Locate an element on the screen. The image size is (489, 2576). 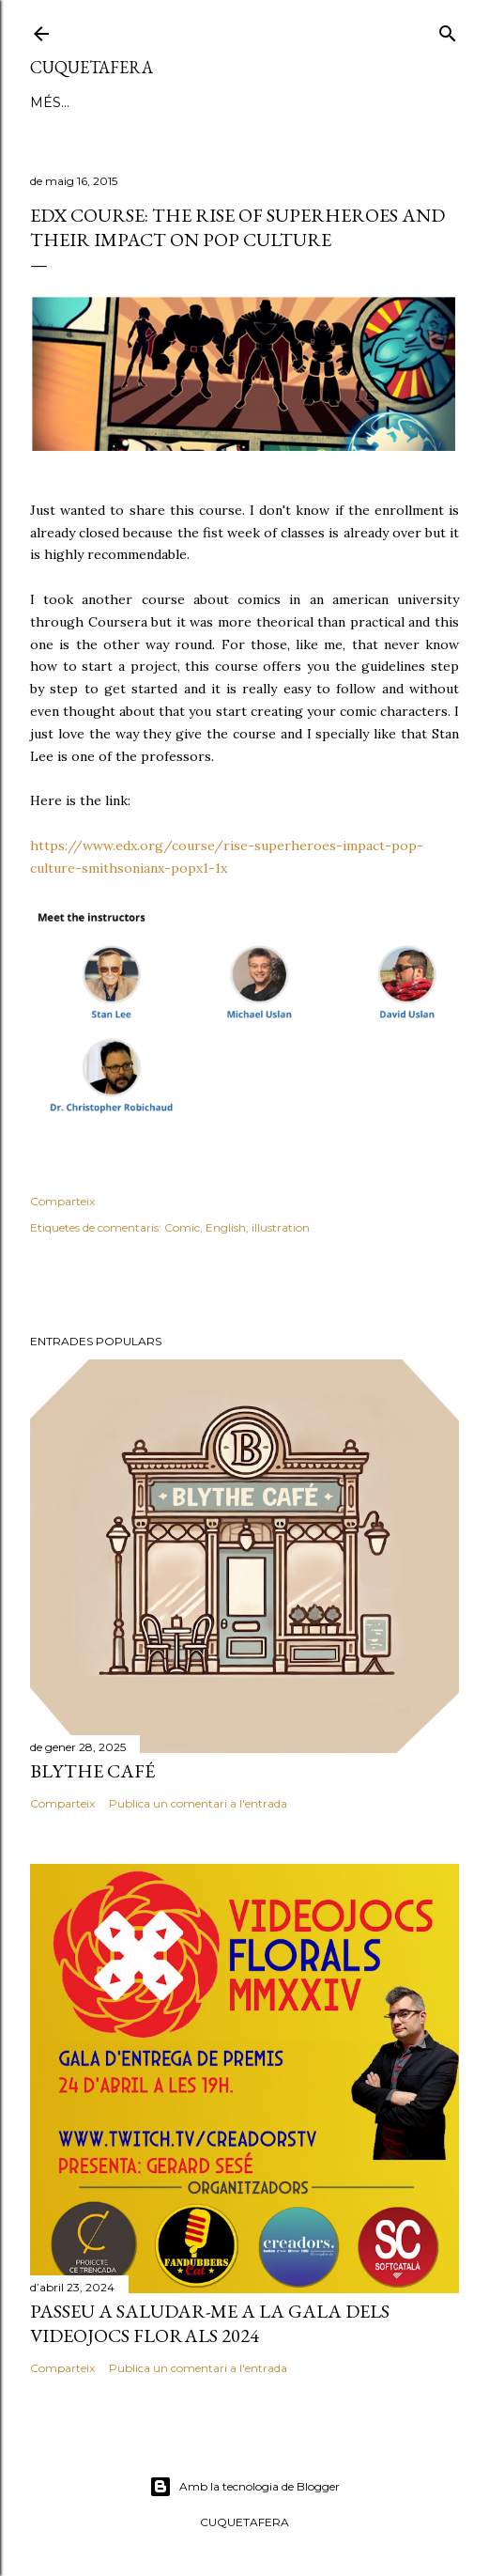
STREAMS A TWTCH is located at coordinates (328, 102).